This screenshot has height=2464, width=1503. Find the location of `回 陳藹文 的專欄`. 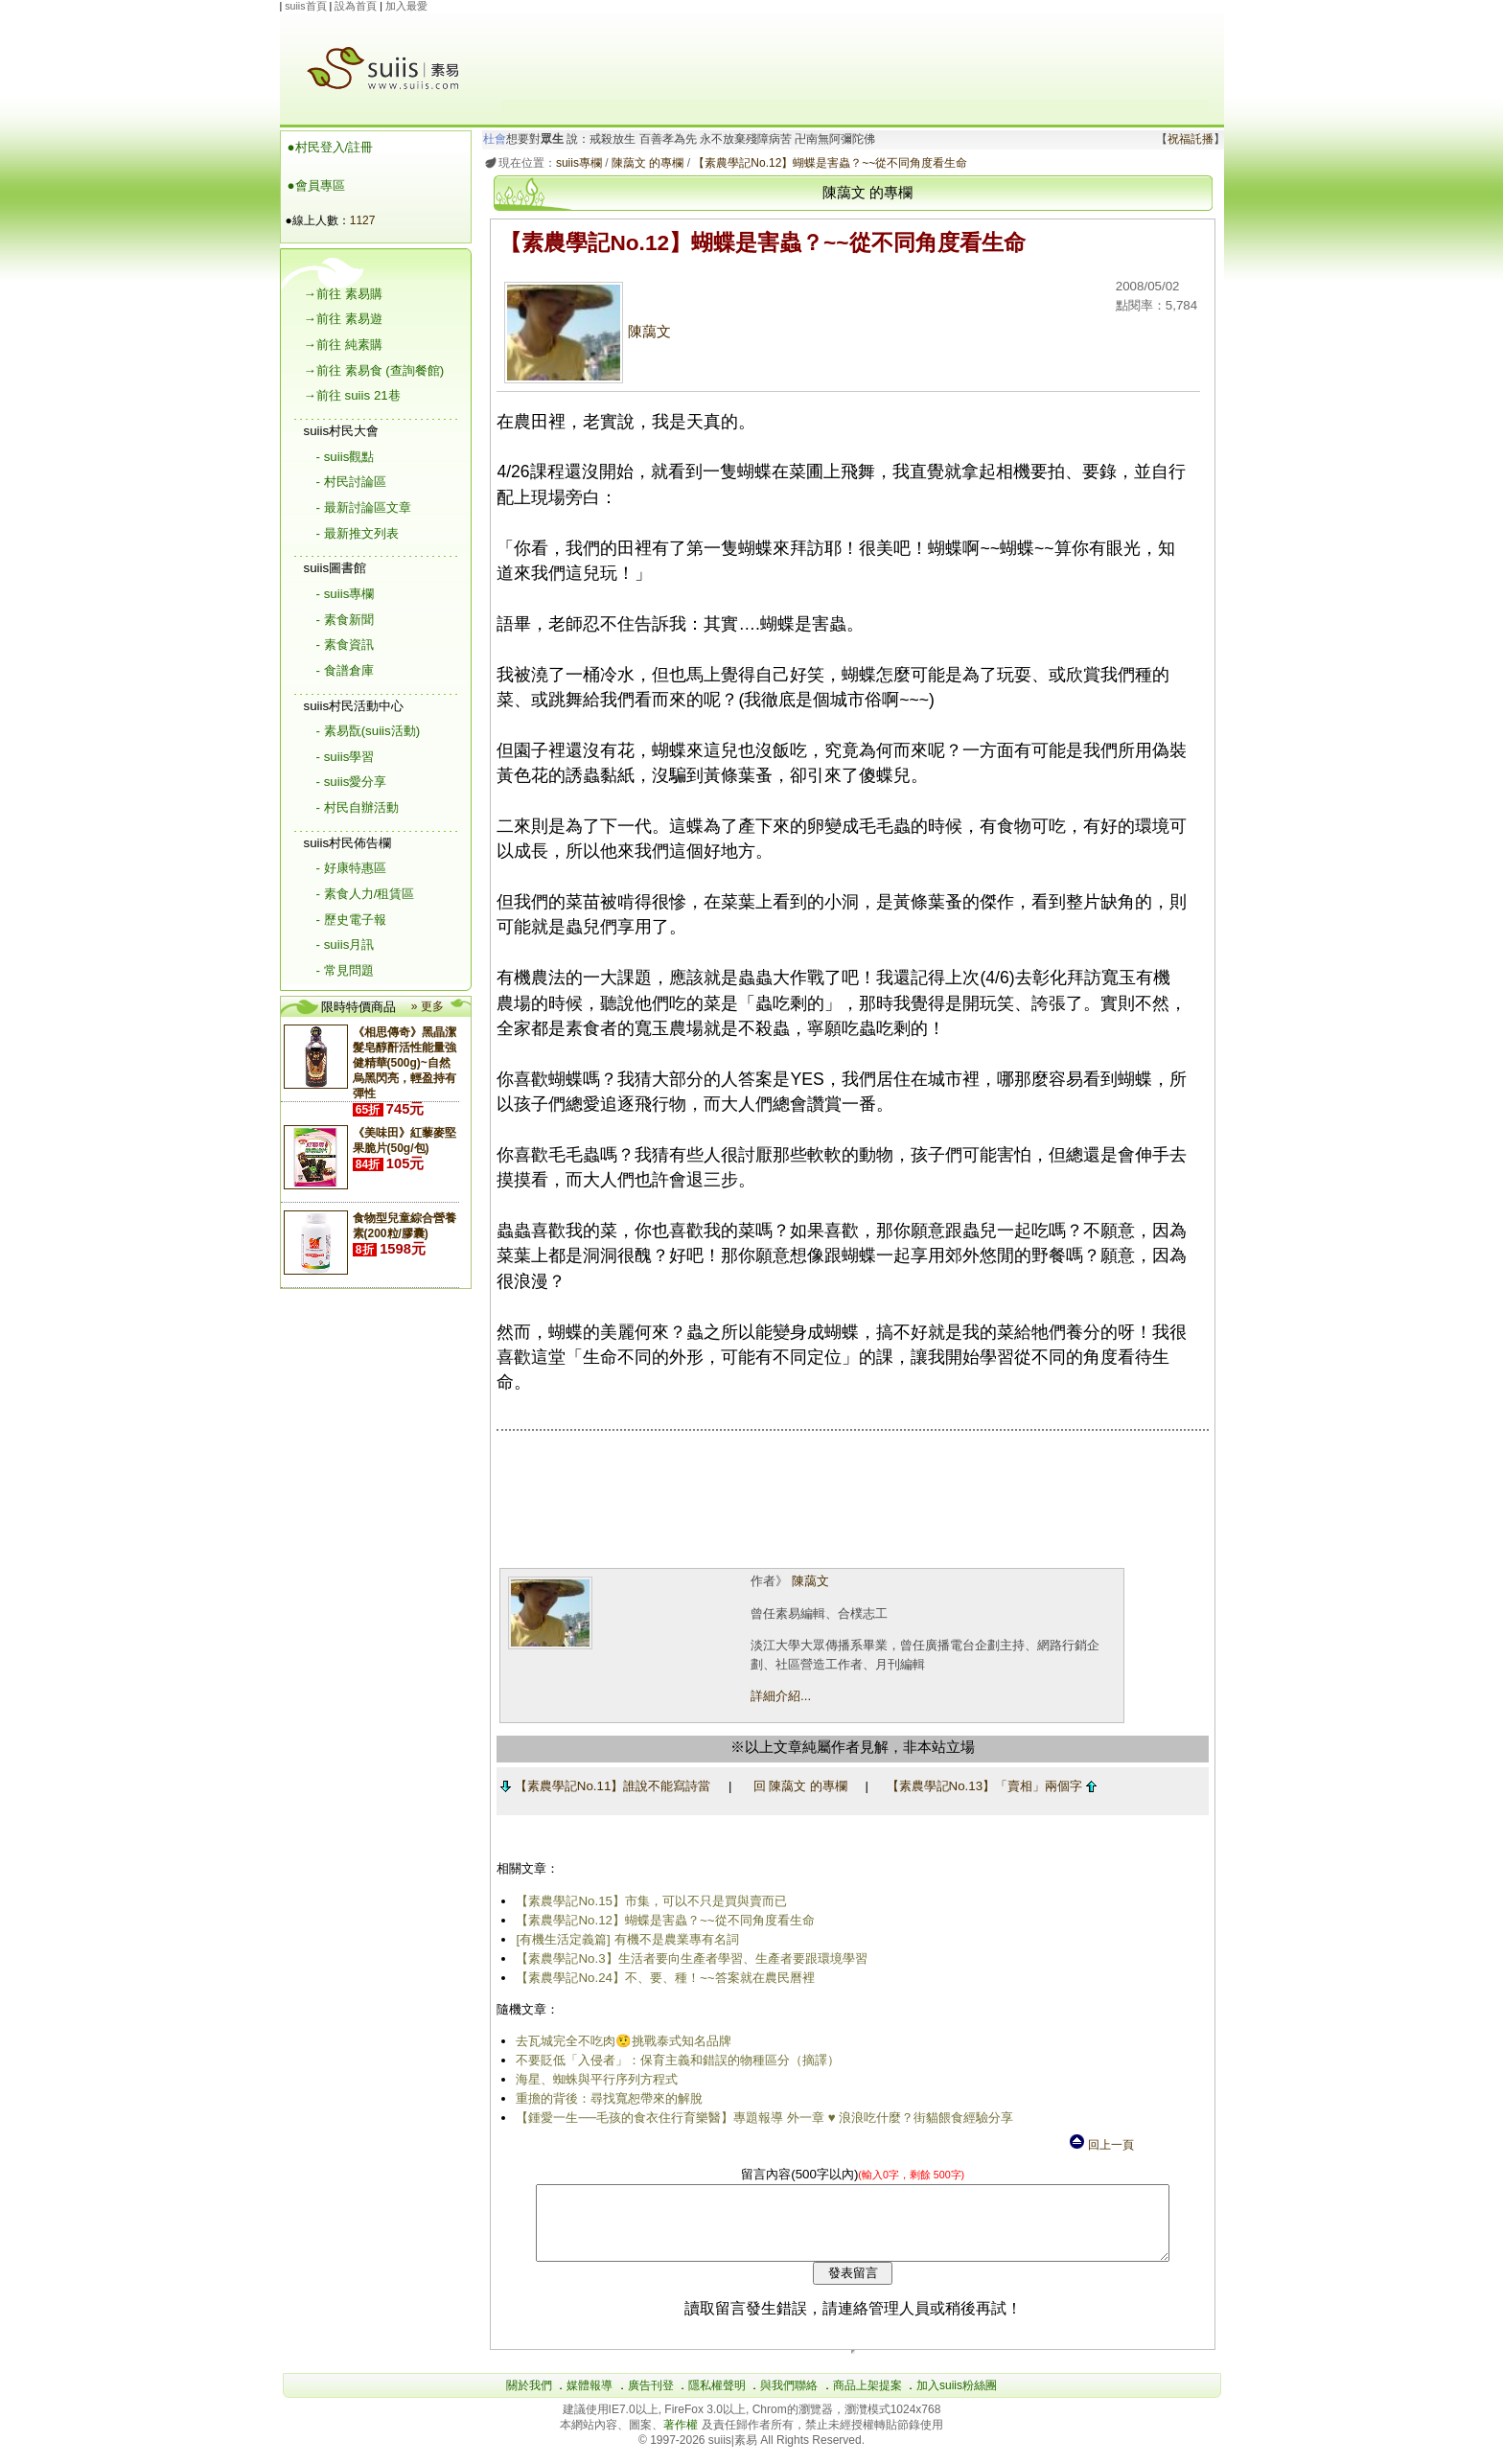

回 陳藹文 的專欄 is located at coordinates (797, 1786).